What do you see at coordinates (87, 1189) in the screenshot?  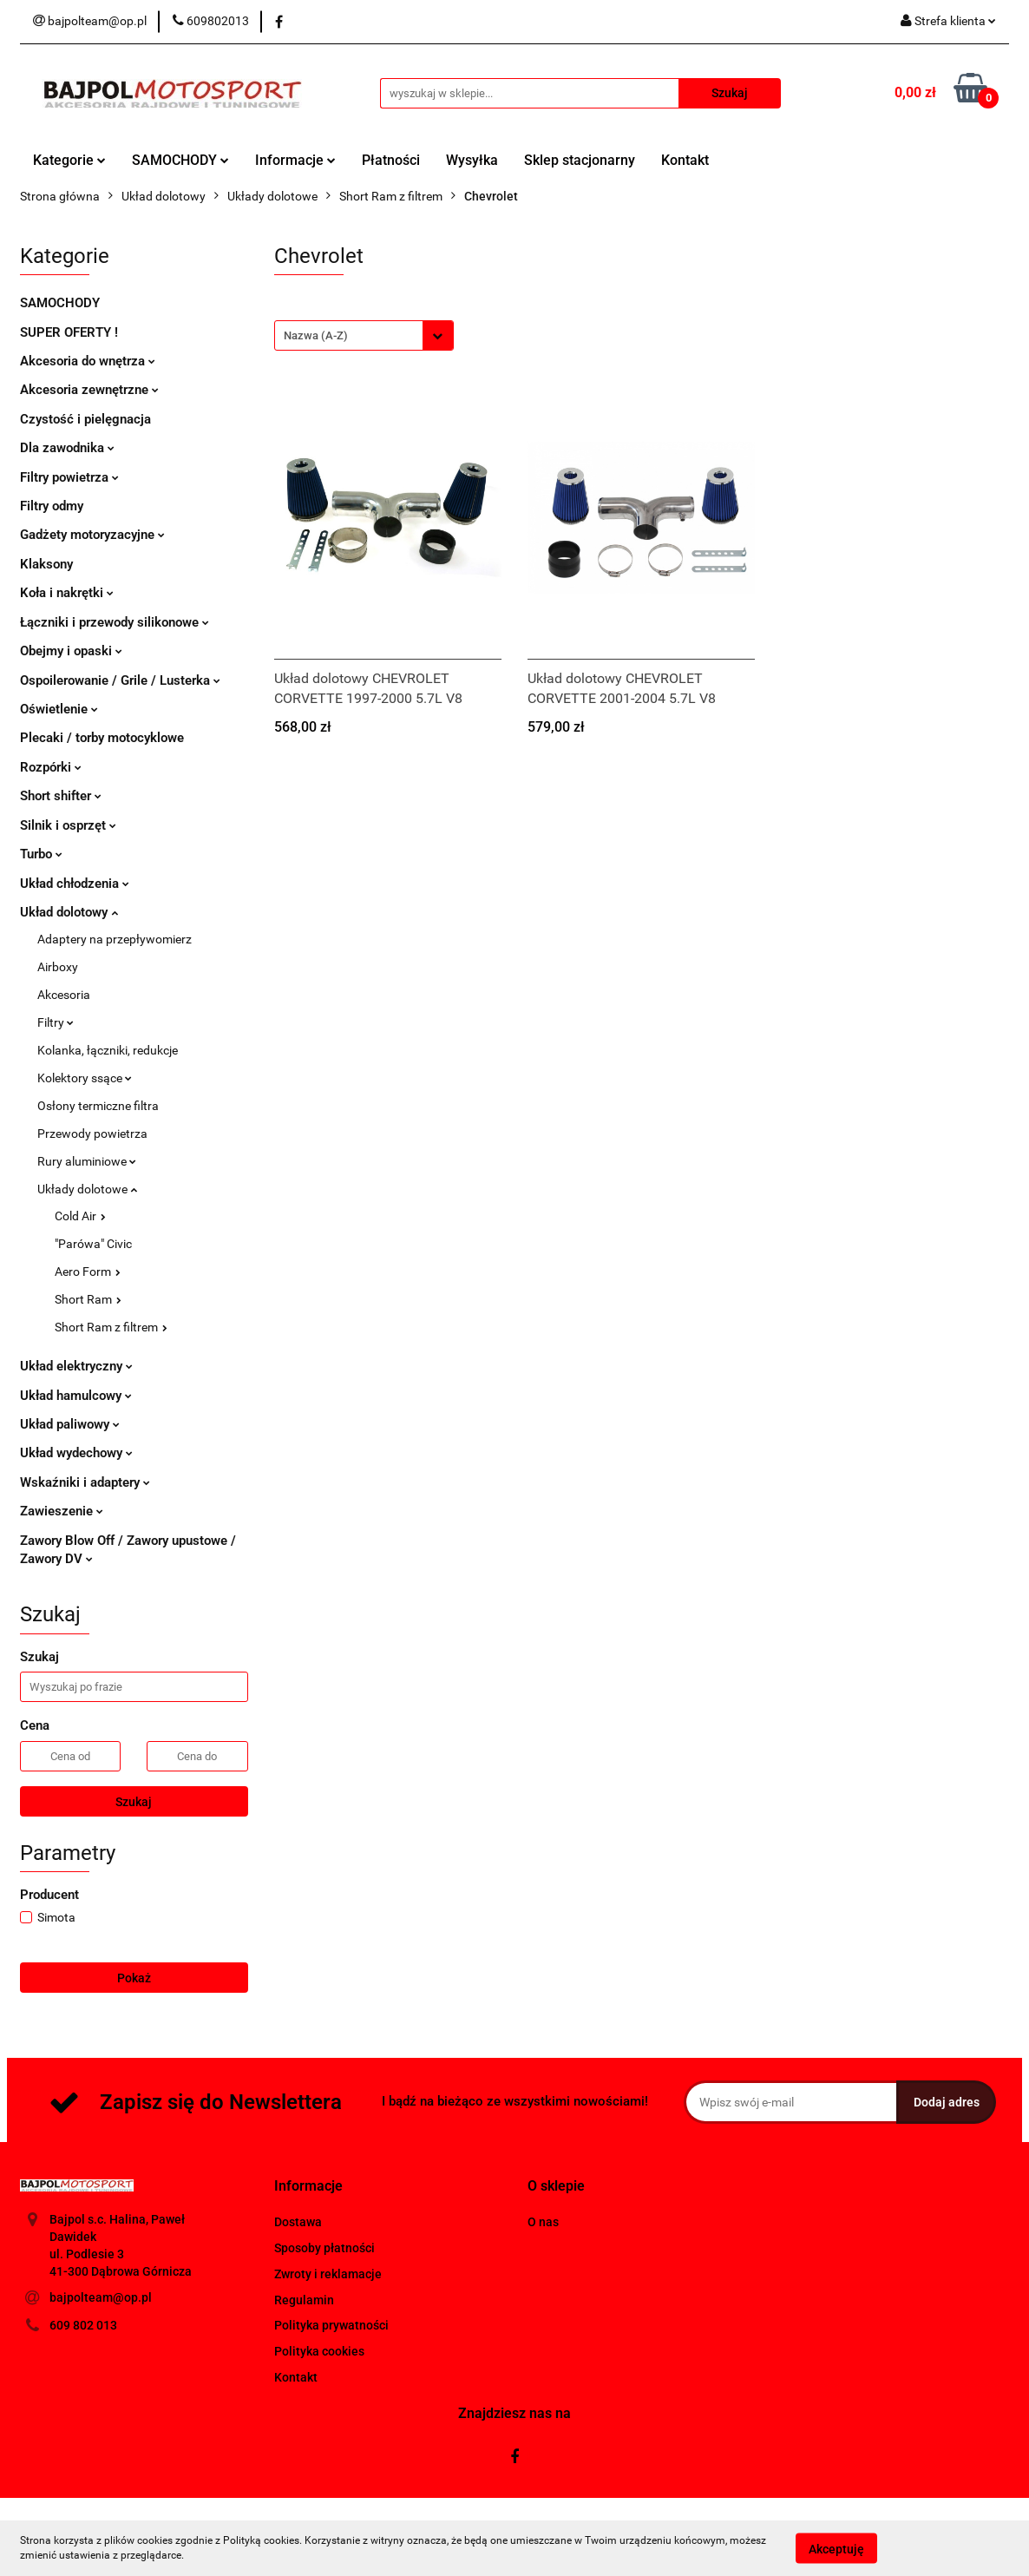 I see `Układy dolotowe` at bounding box center [87, 1189].